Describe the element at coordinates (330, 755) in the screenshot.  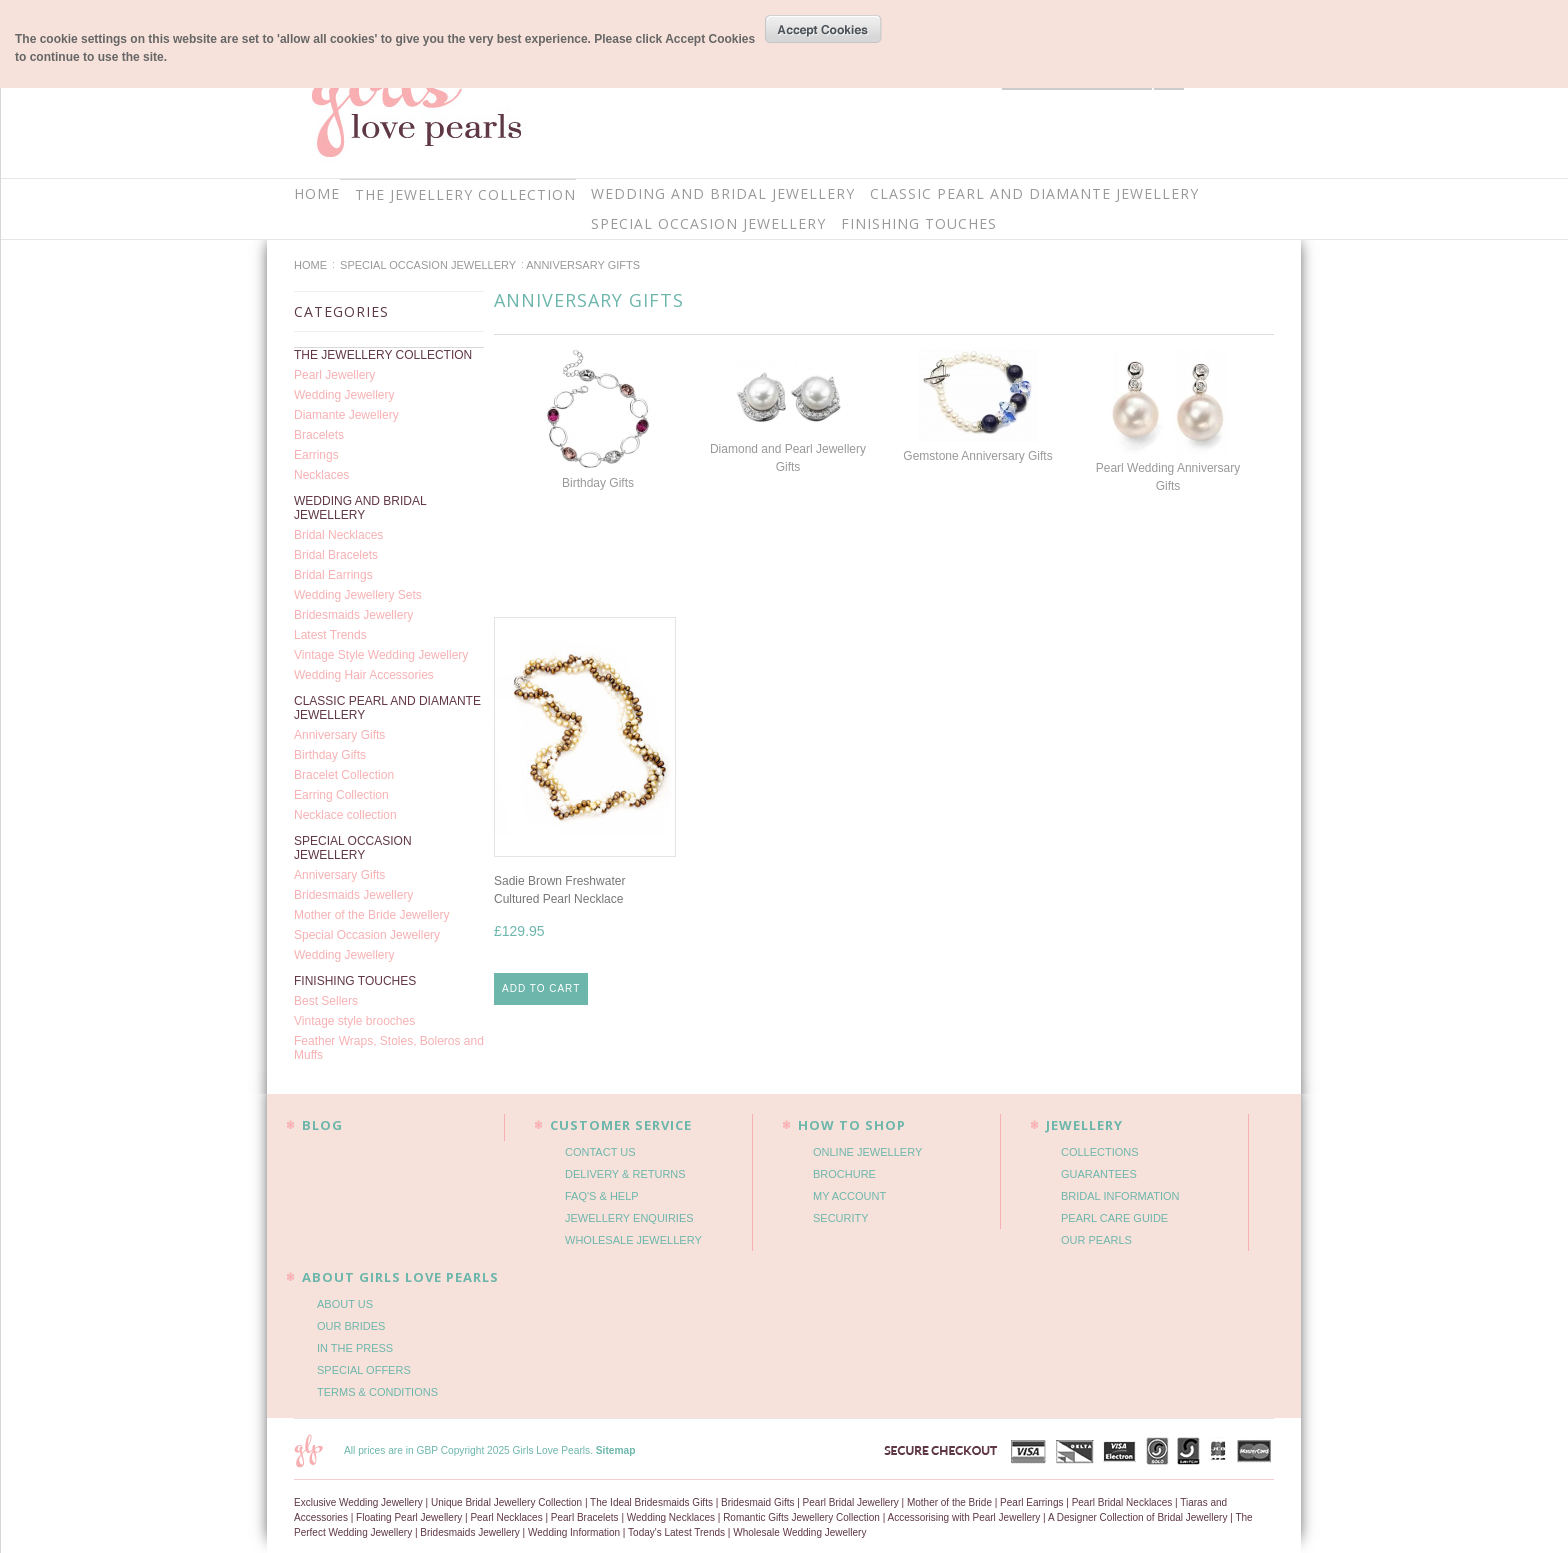
I see `Birthday Gifts` at that location.